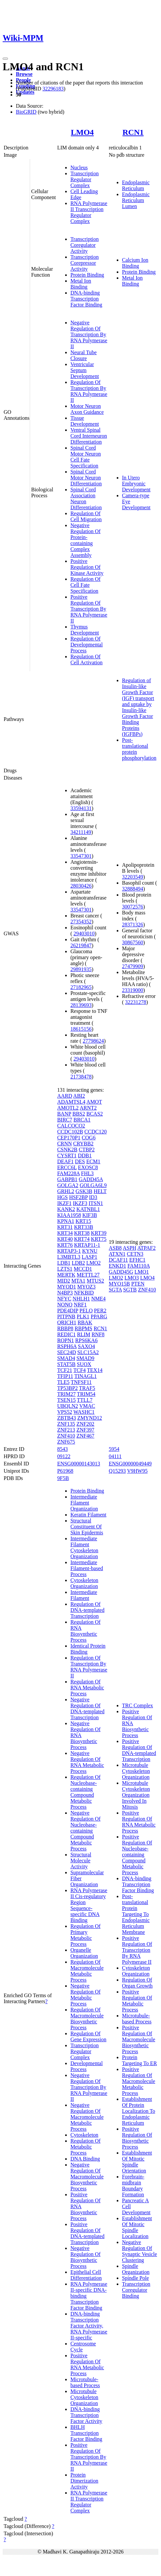  What do you see at coordinates (84, 1412) in the screenshot?
I see `WASHC1` at bounding box center [84, 1412].